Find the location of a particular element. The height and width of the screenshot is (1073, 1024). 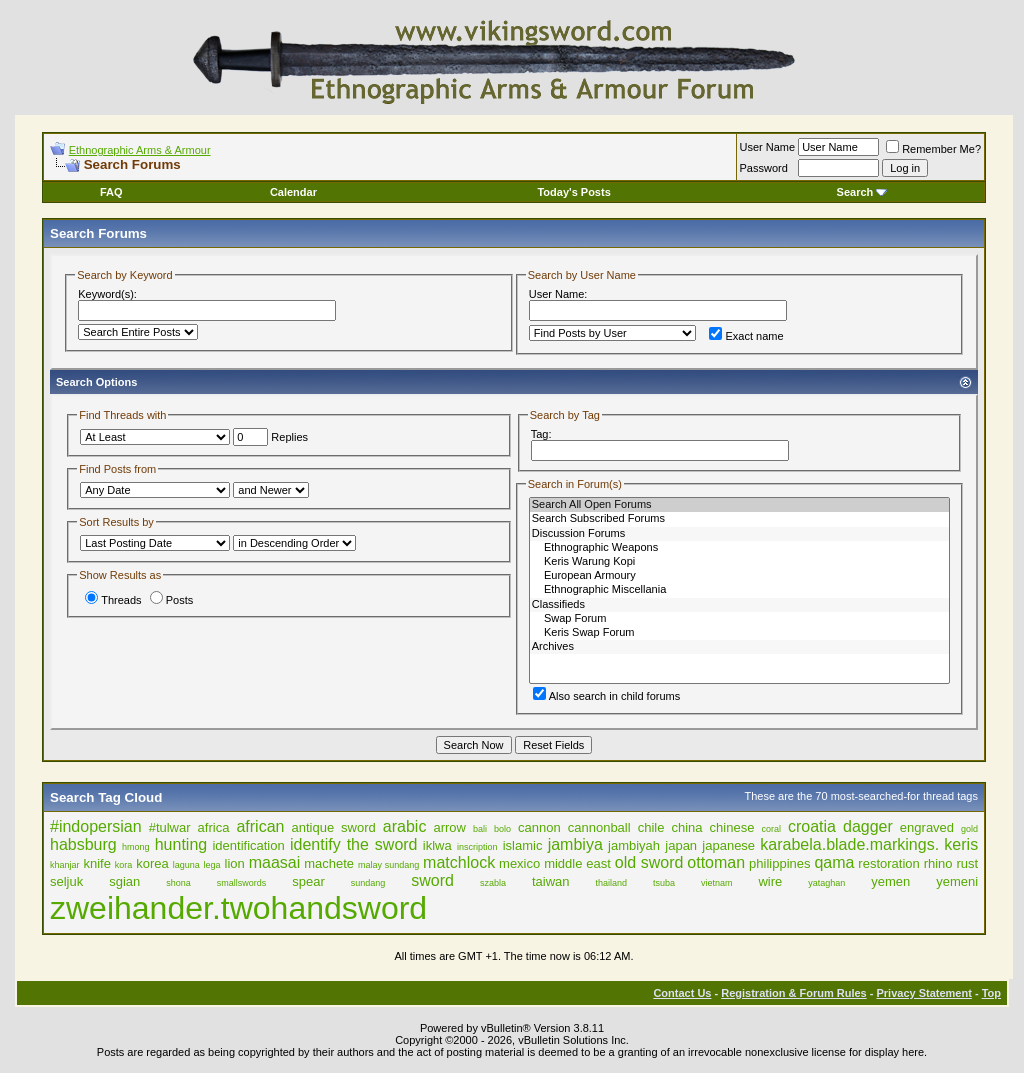

dagger is located at coordinates (868, 826).